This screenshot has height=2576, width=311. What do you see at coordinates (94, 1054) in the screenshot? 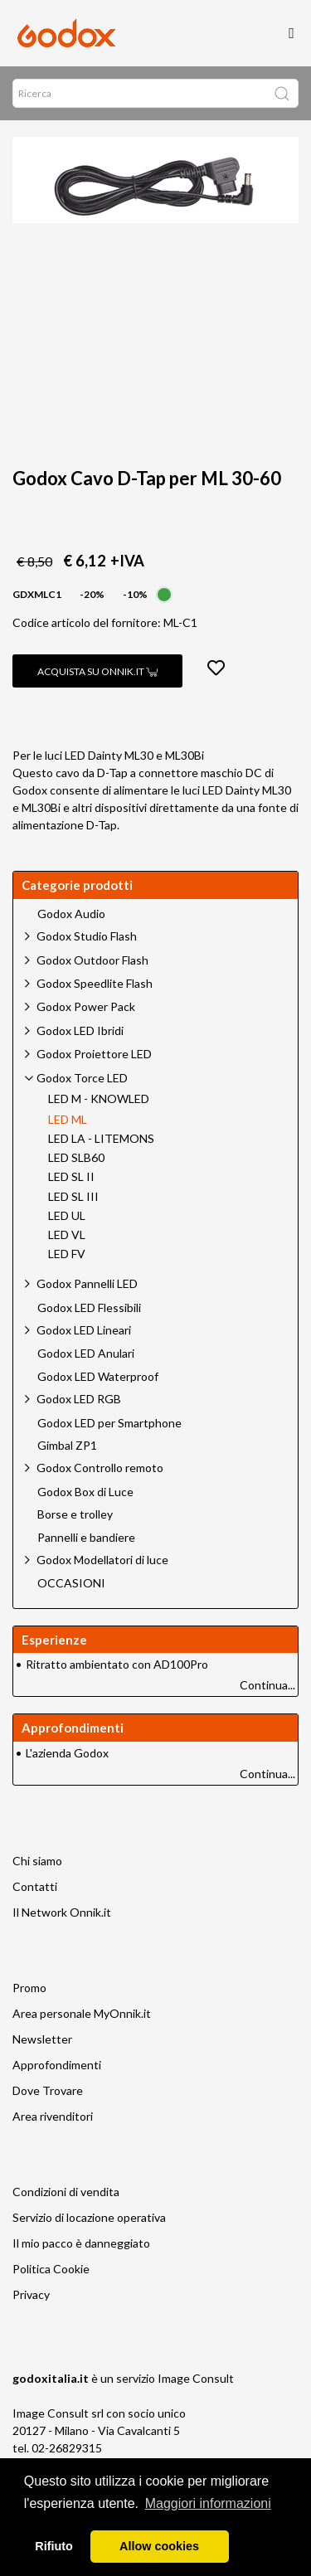
I see `Godox Proiettore LED` at bounding box center [94, 1054].